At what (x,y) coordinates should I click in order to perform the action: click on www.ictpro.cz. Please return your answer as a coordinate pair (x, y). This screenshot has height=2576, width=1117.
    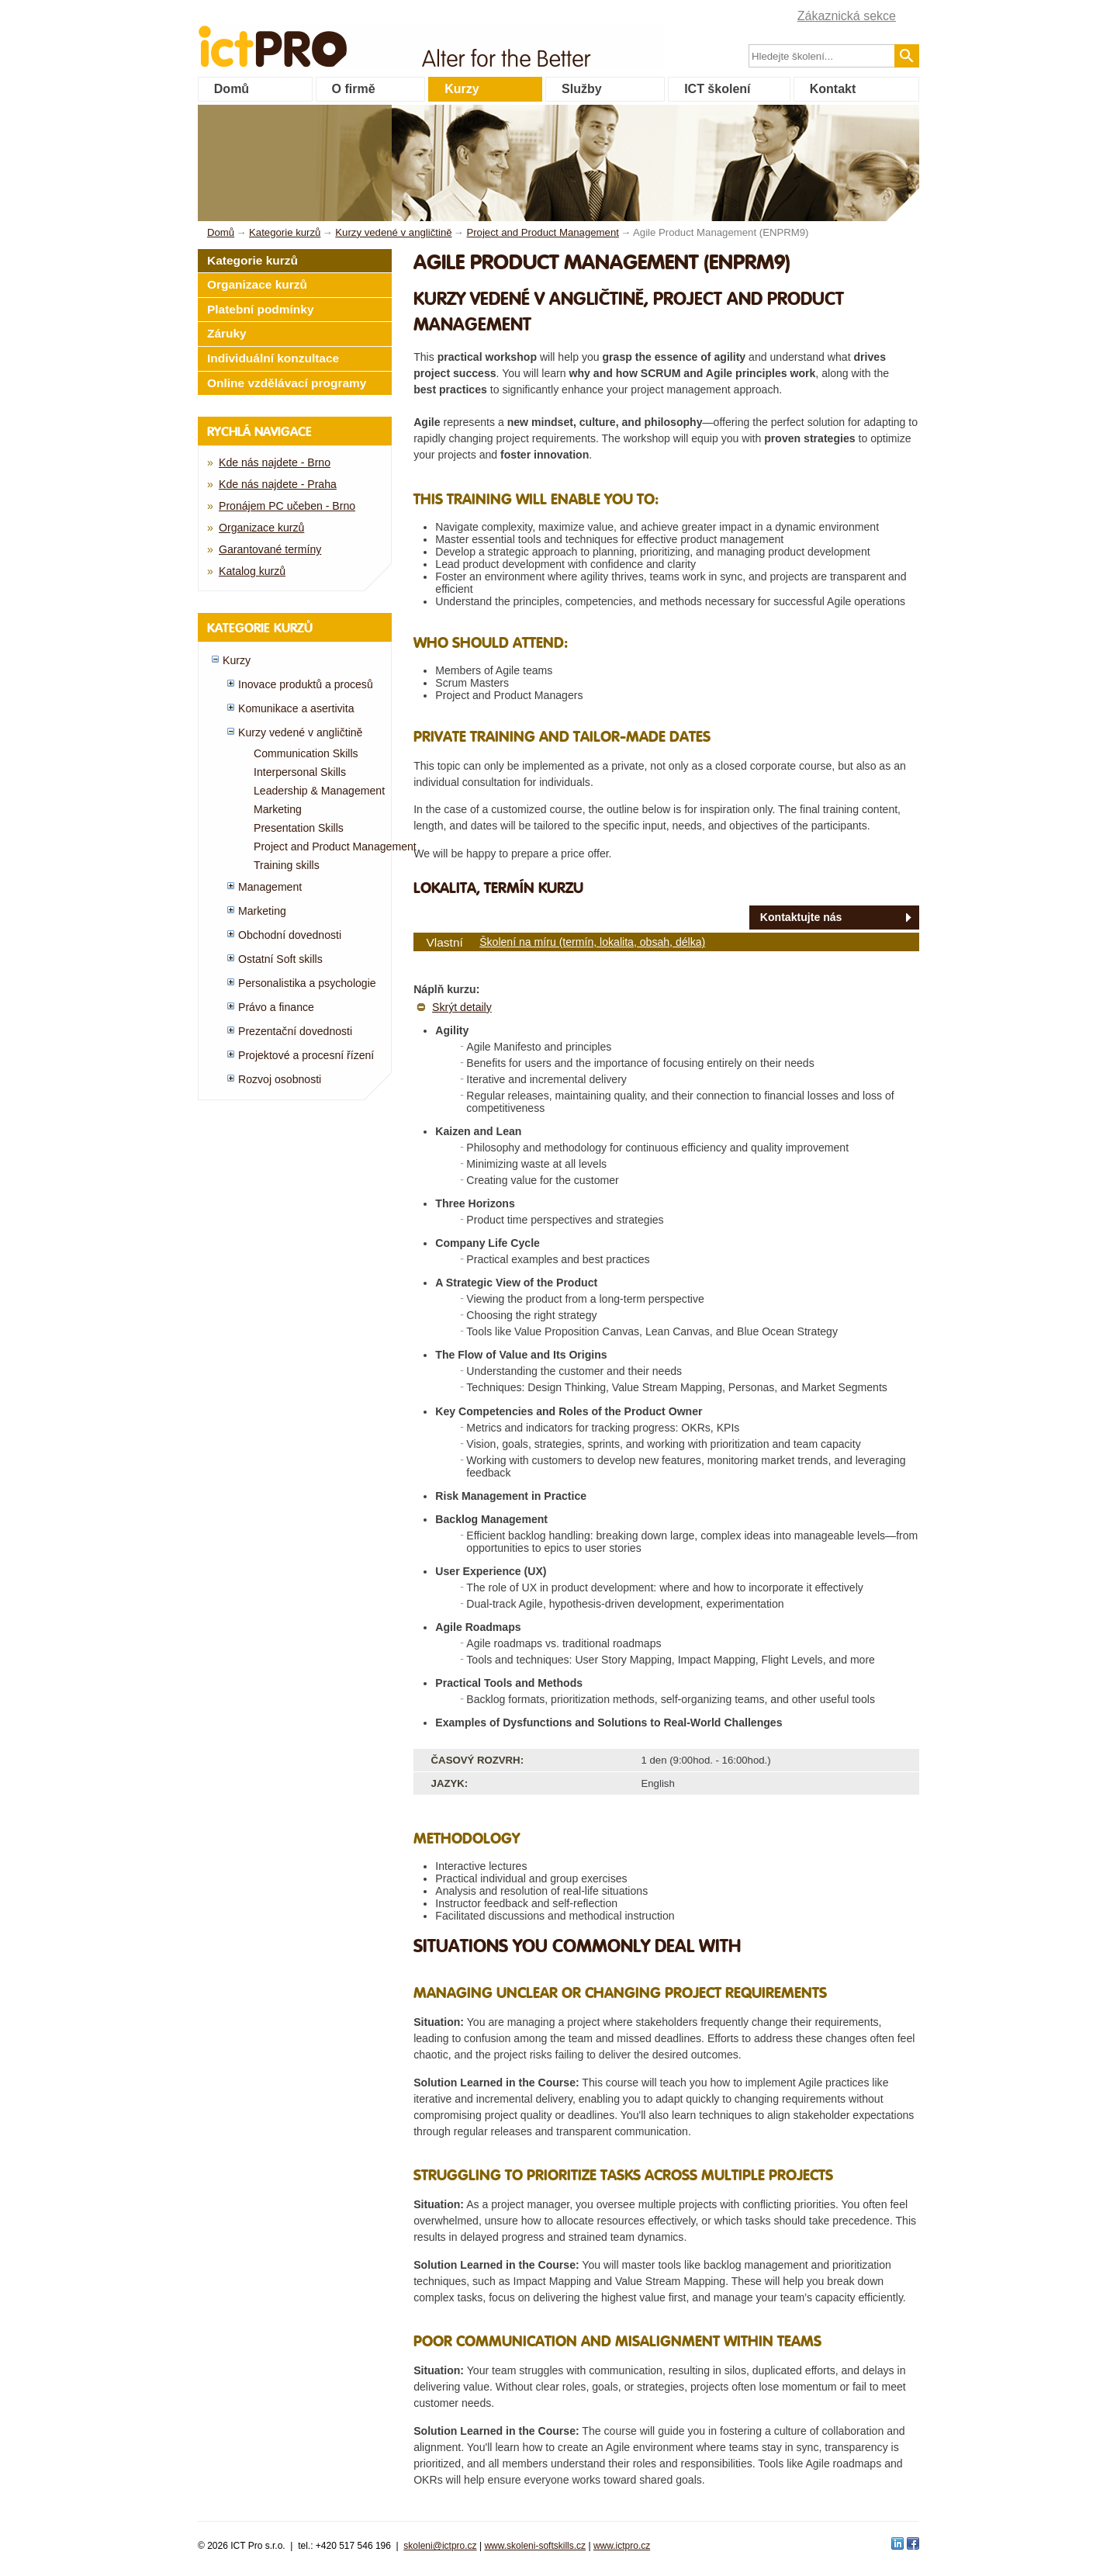
    Looking at the image, I should click on (621, 2545).